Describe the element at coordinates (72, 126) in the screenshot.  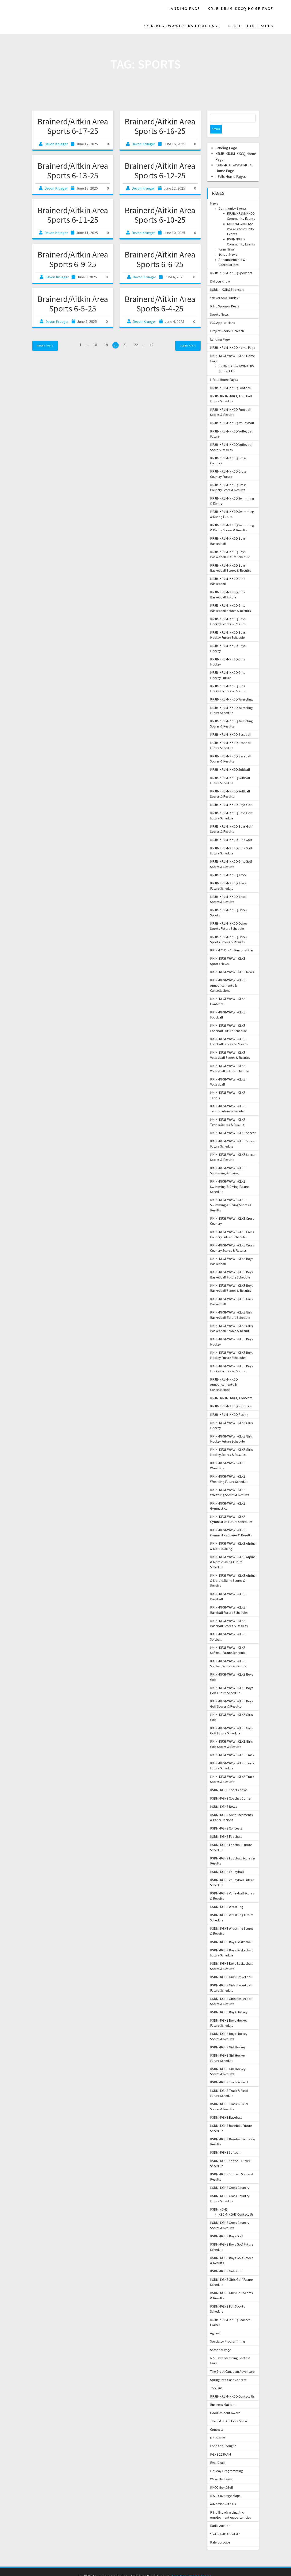
I see `Brainerd/Aitkin Area Sports 6-17-25` at that location.